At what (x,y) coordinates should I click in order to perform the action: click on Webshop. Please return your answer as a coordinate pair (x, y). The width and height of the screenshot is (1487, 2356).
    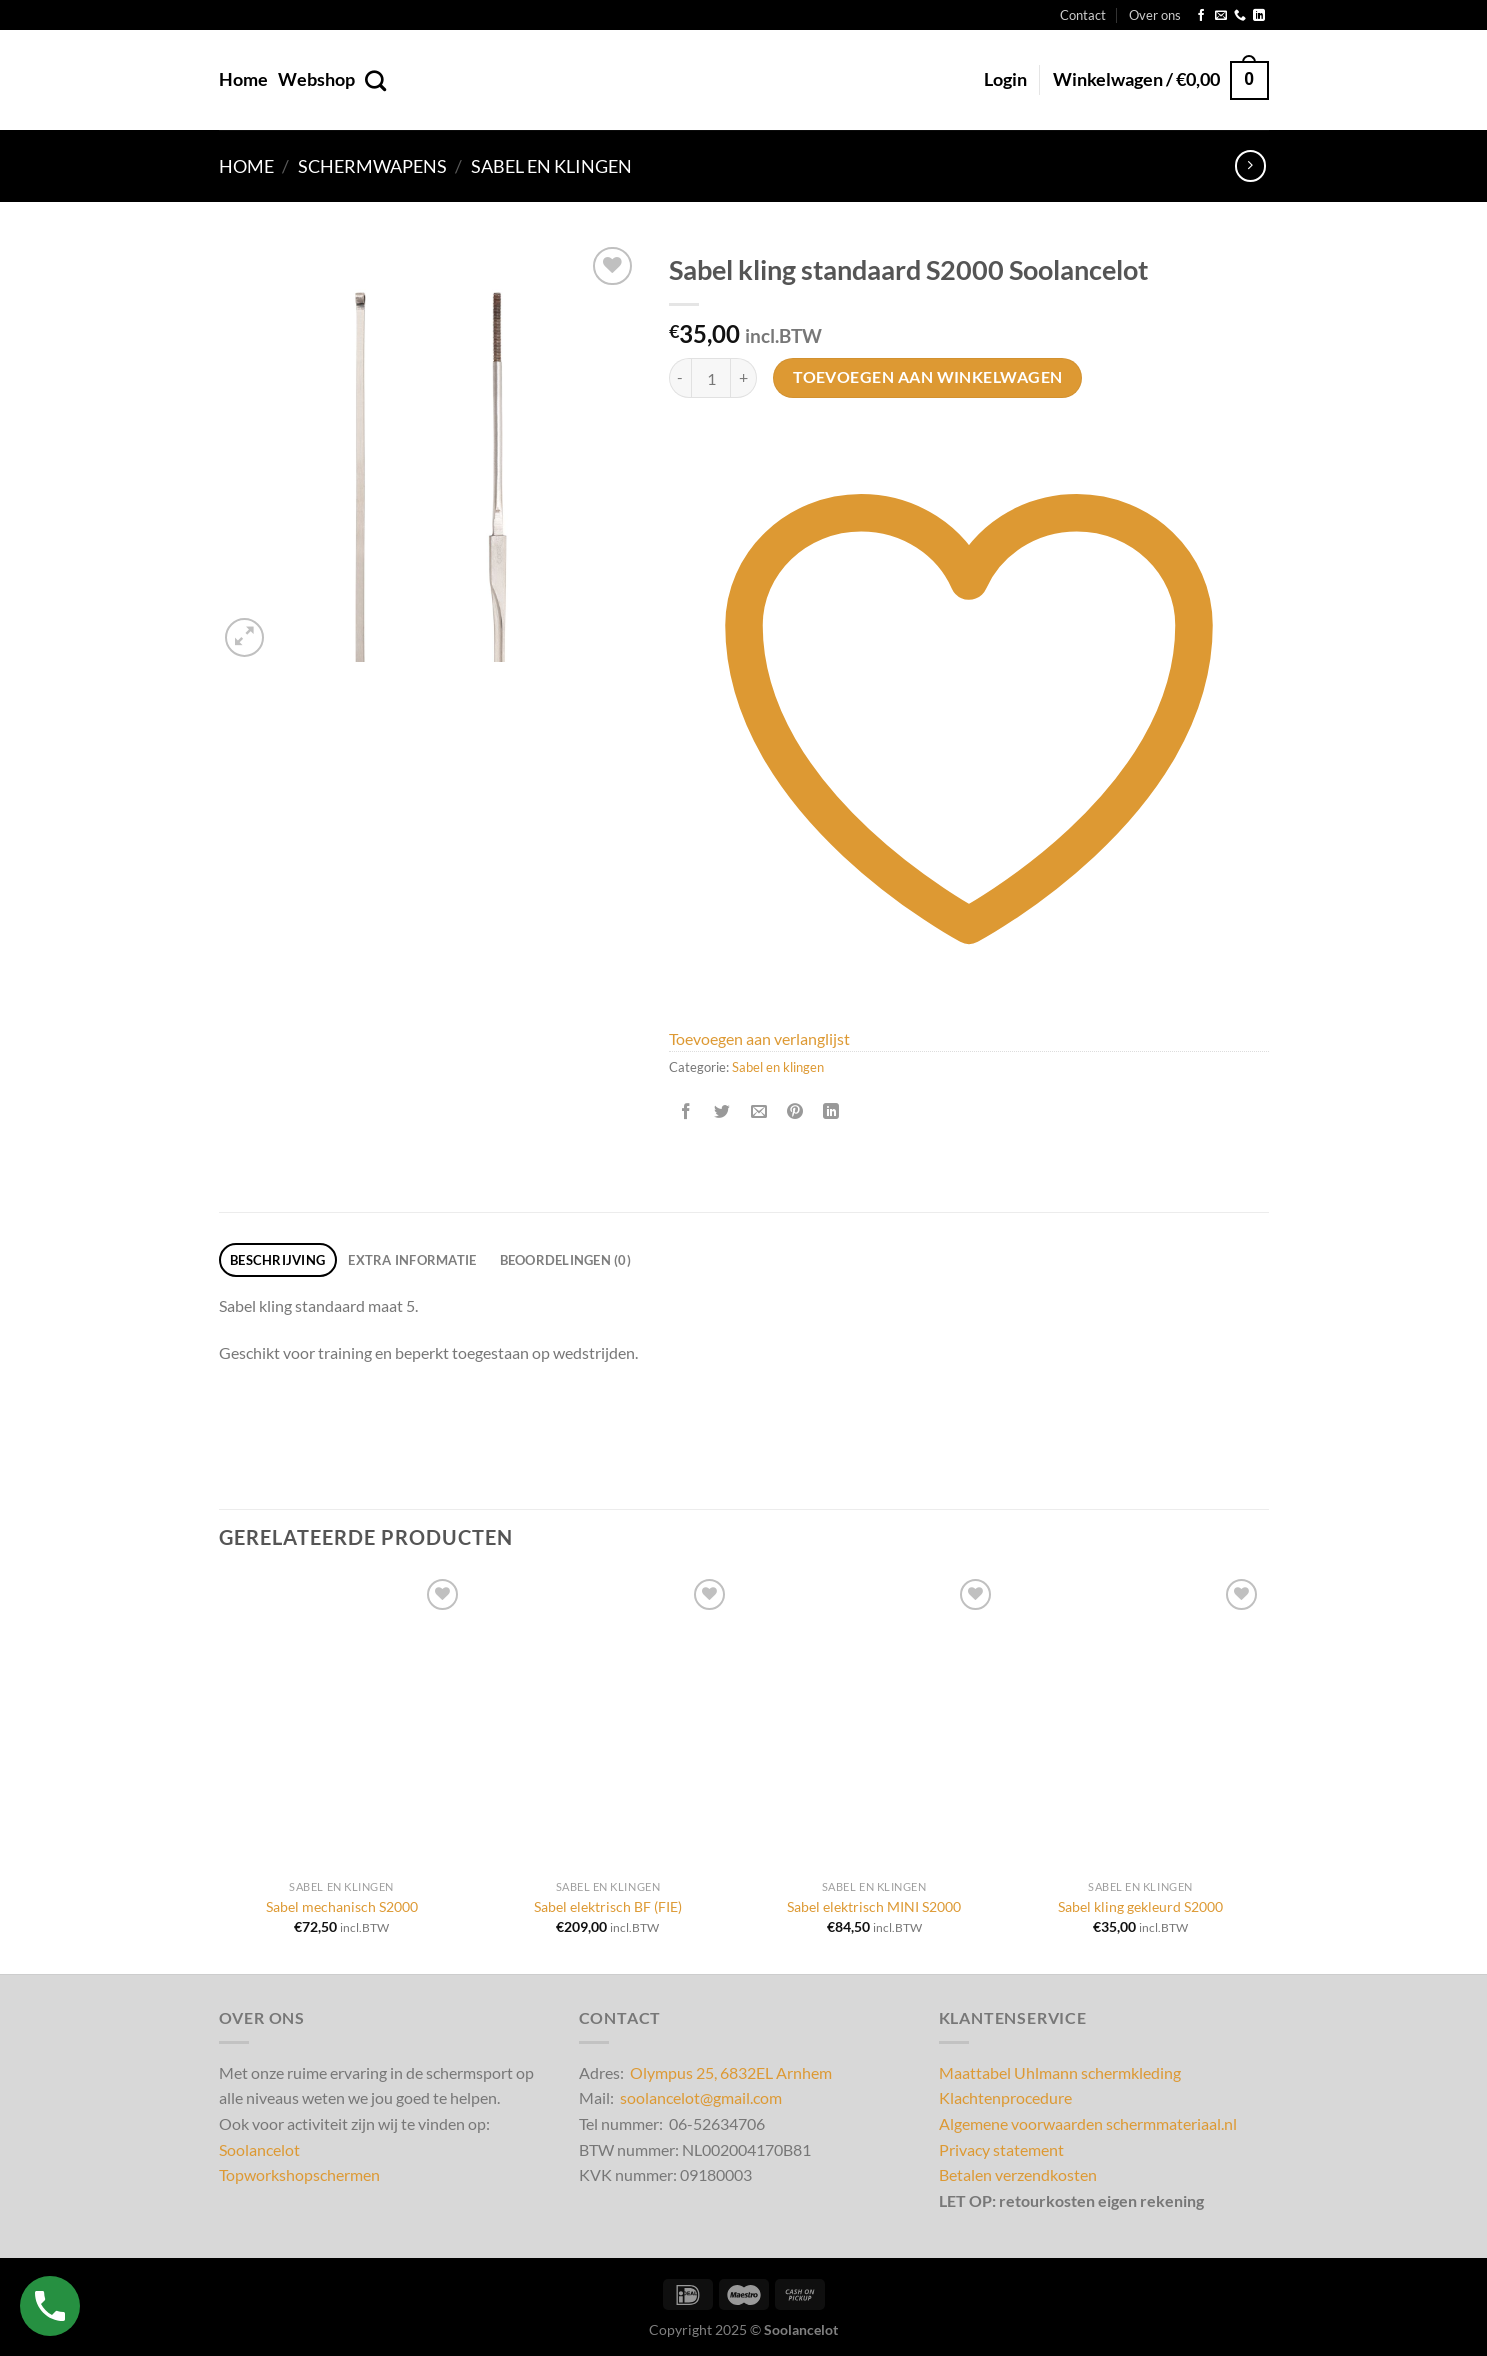
    Looking at the image, I should click on (316, 79).